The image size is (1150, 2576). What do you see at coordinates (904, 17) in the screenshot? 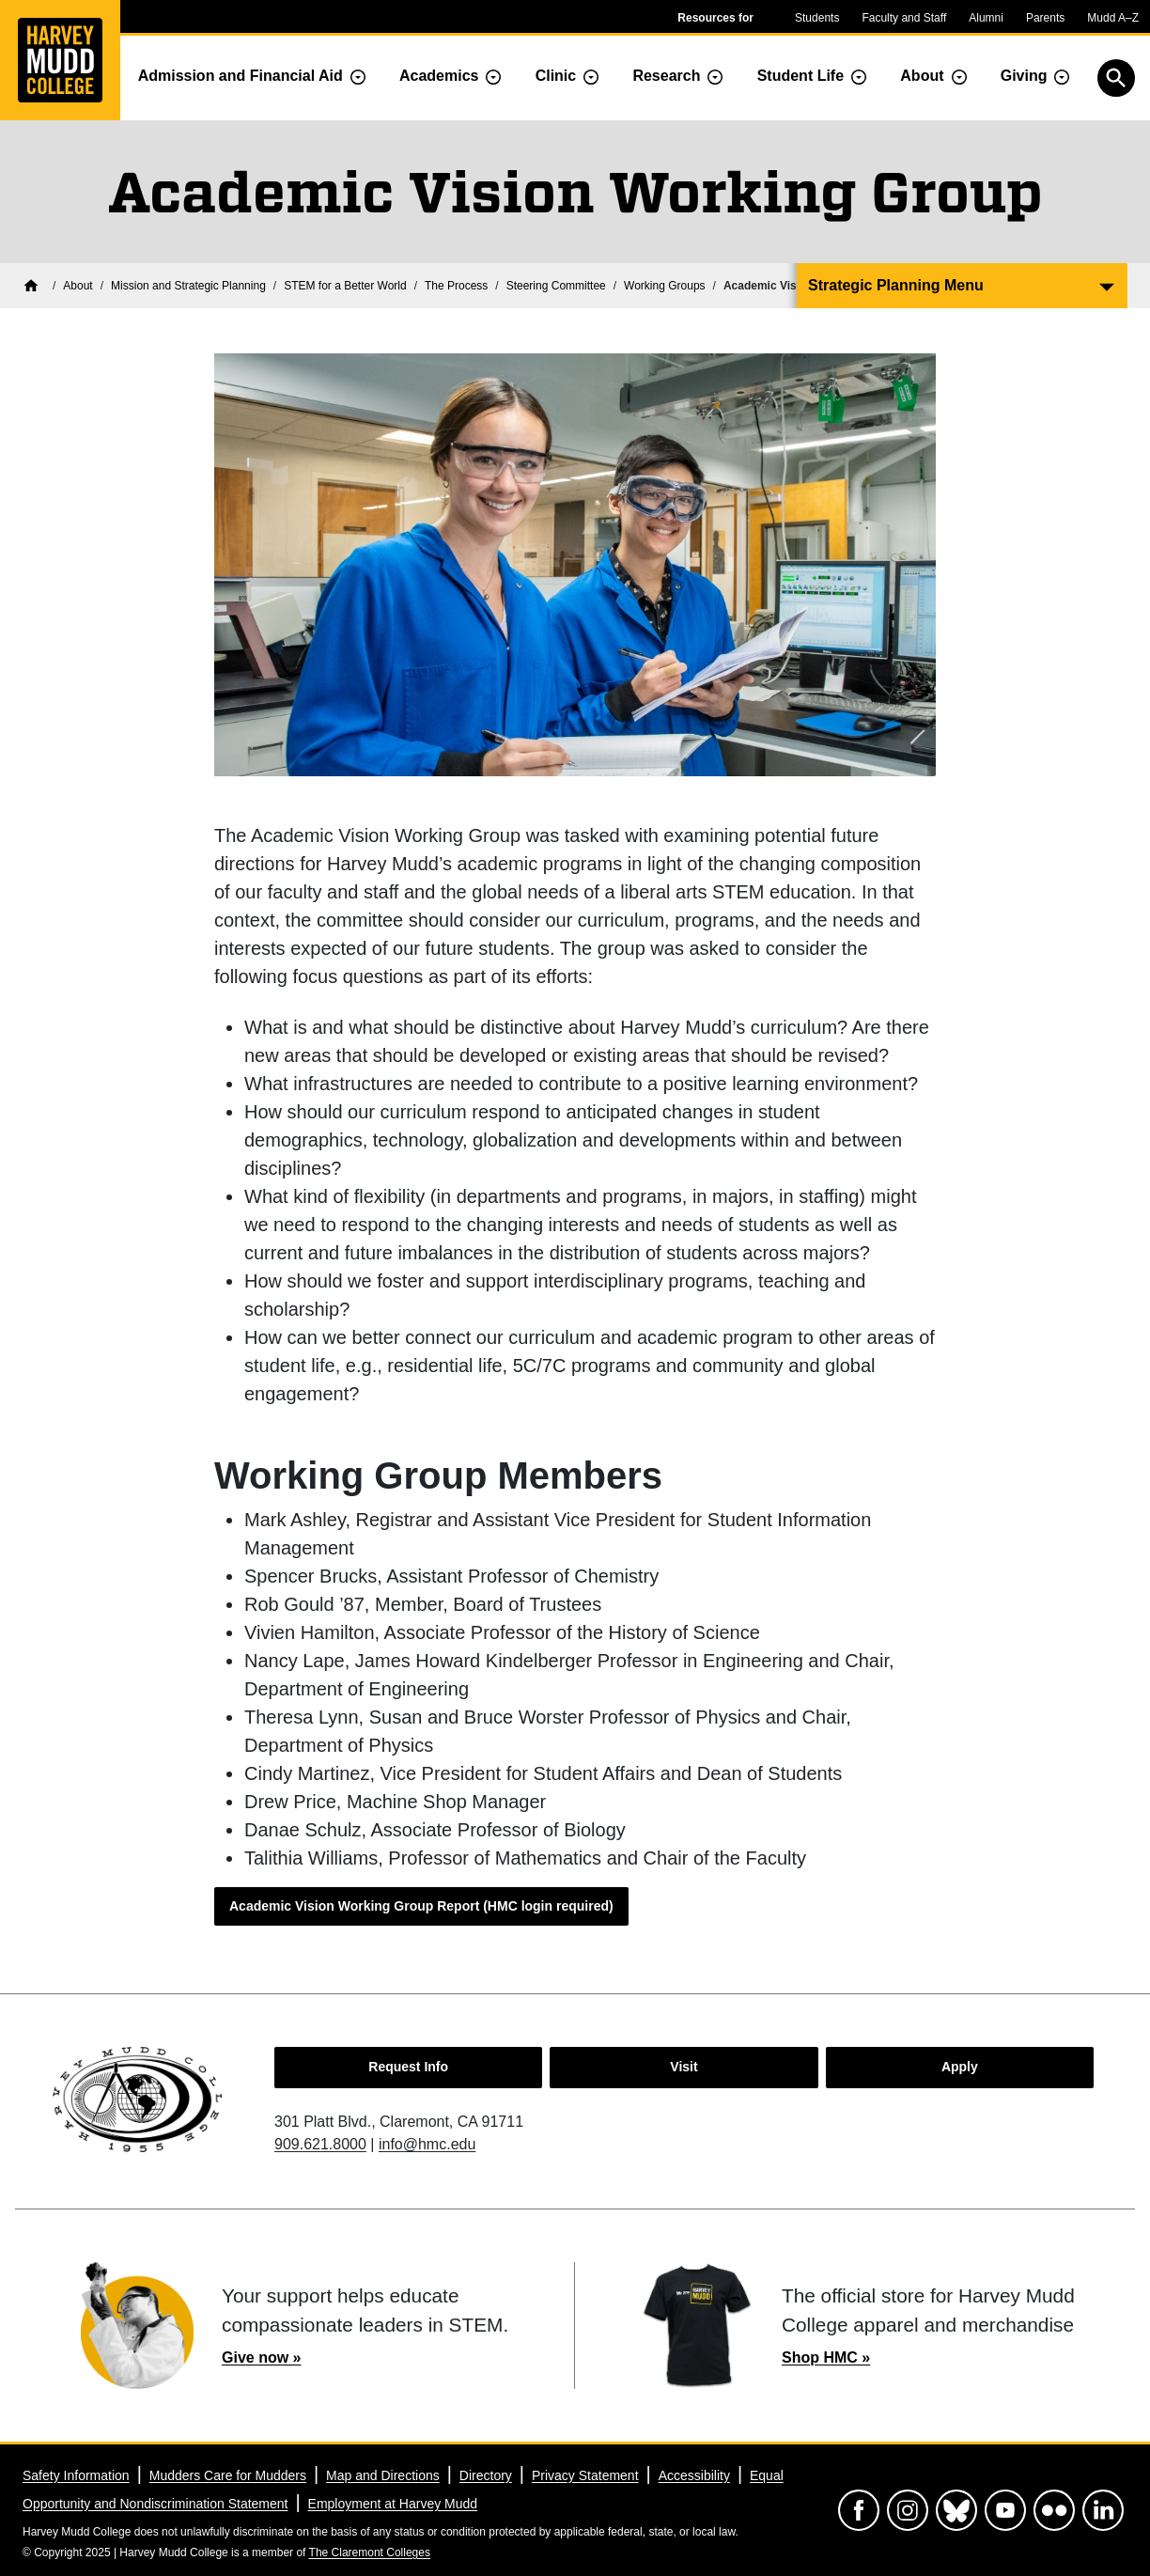
I see `Faculty and Staff` at bounding box center [904, 17].